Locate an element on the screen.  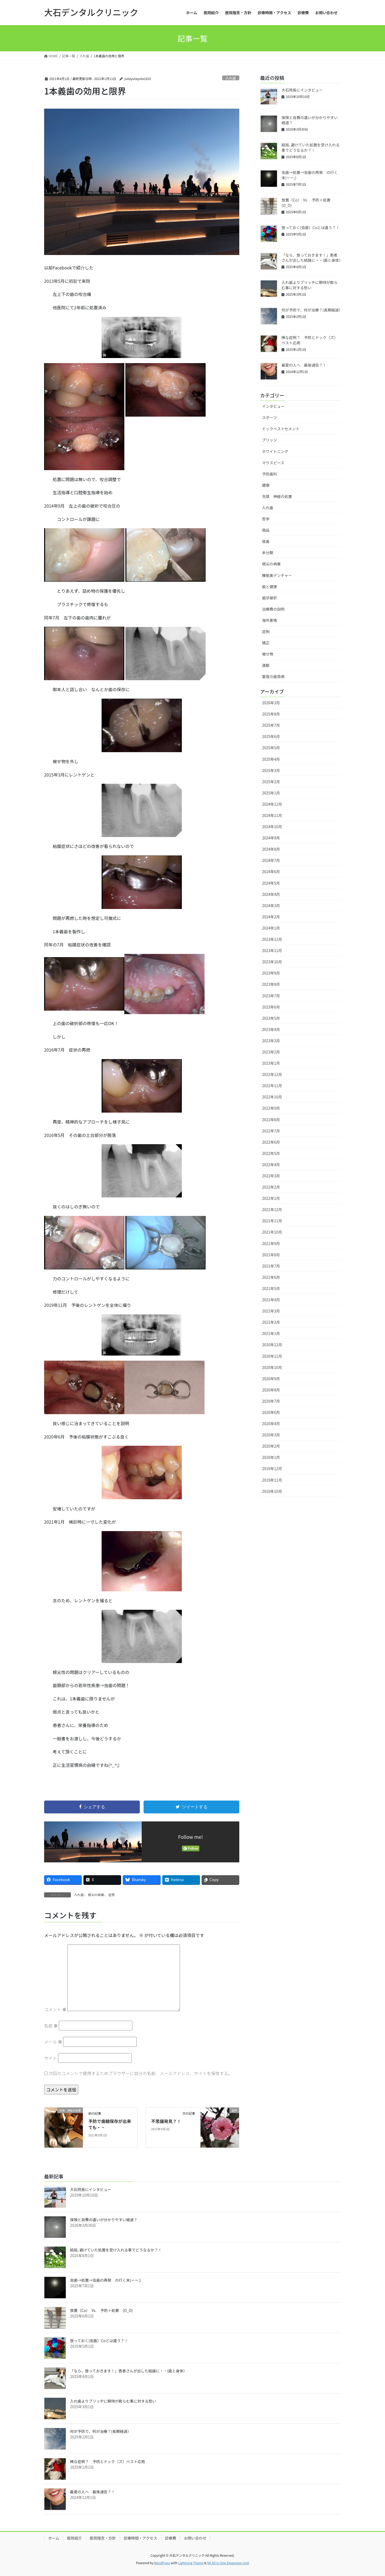
インタビュー is located at coordinates (273, 406).